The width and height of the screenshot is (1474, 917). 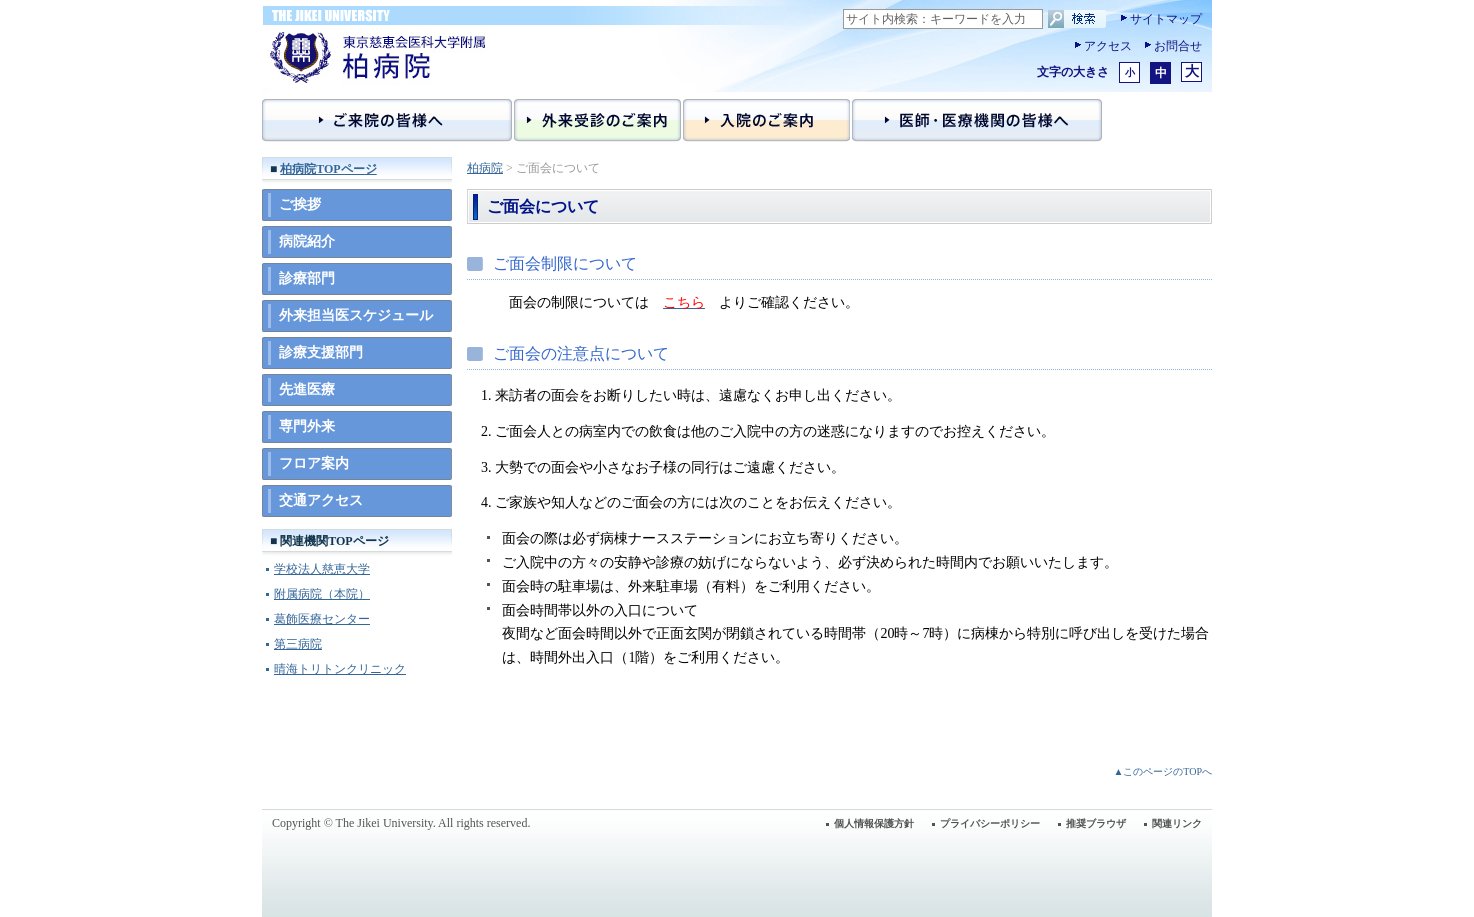 What do you see at coordinates (328, 169) in the screenshot?
I see `柏病院TOPページ` at bounding box center [328, 169].